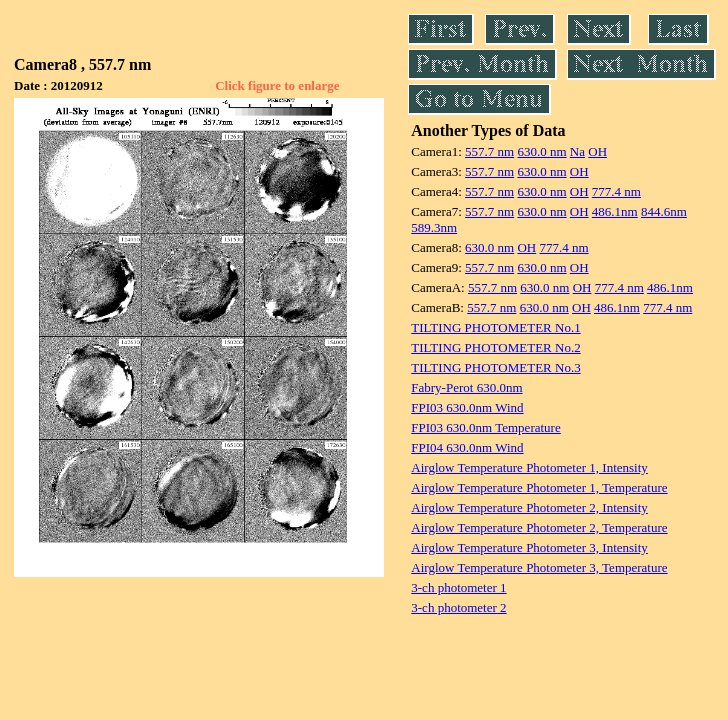  What do you see at coordinates (489, 151) in the screenshot?
I see `557.7 nm` at bounding box center [489, 151].